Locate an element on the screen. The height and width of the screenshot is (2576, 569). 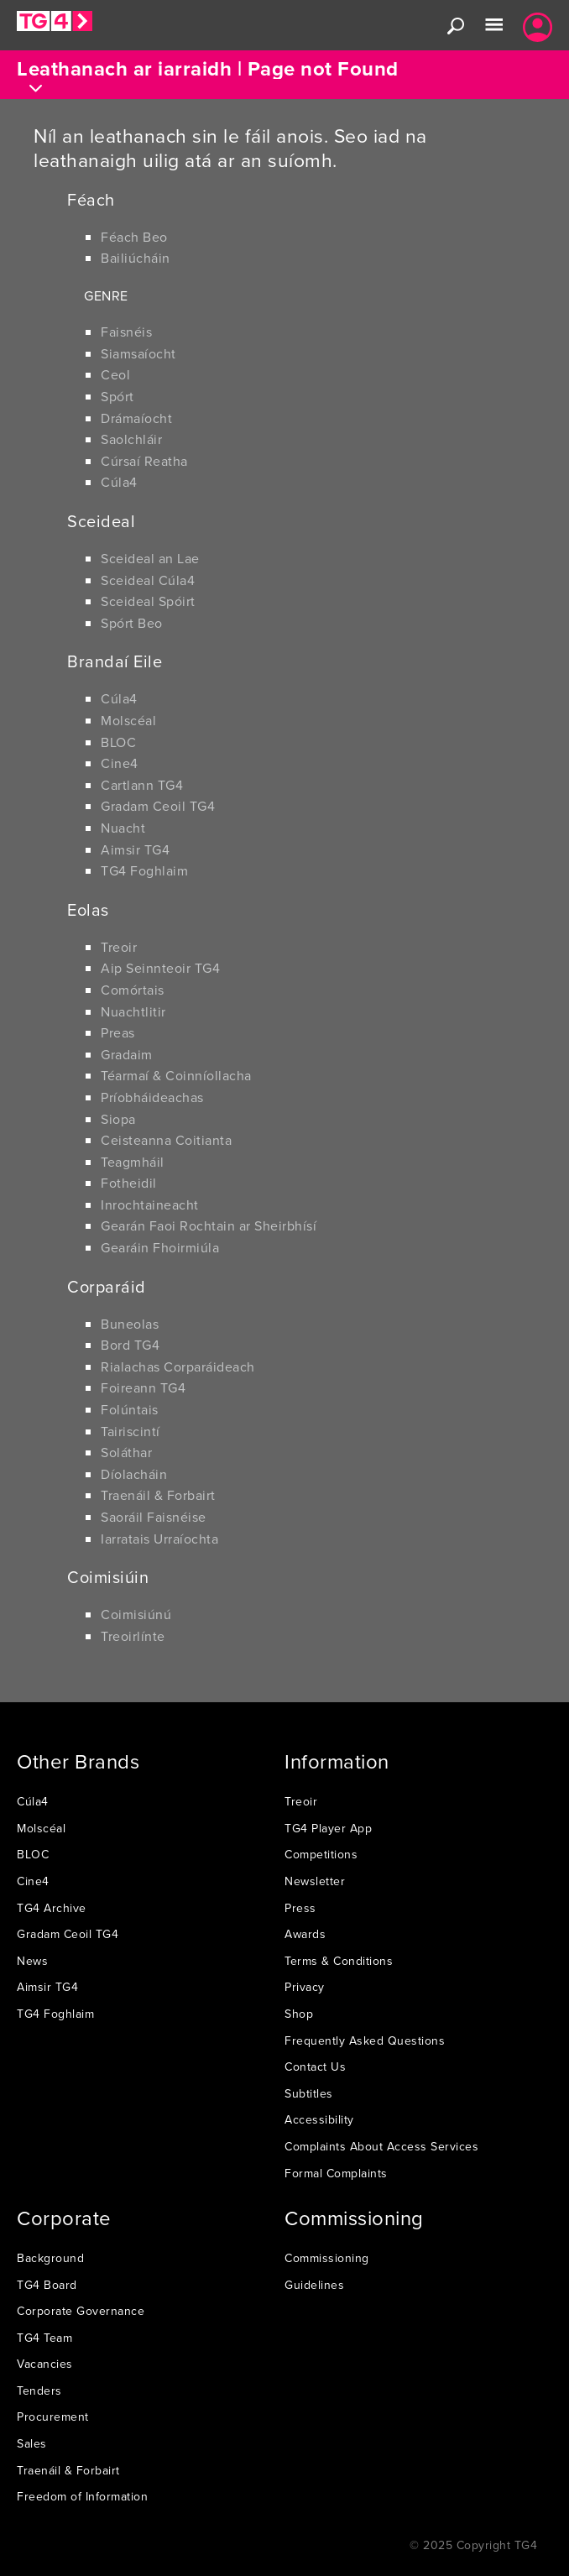
Nuacht is located at coordinates (123, 827).